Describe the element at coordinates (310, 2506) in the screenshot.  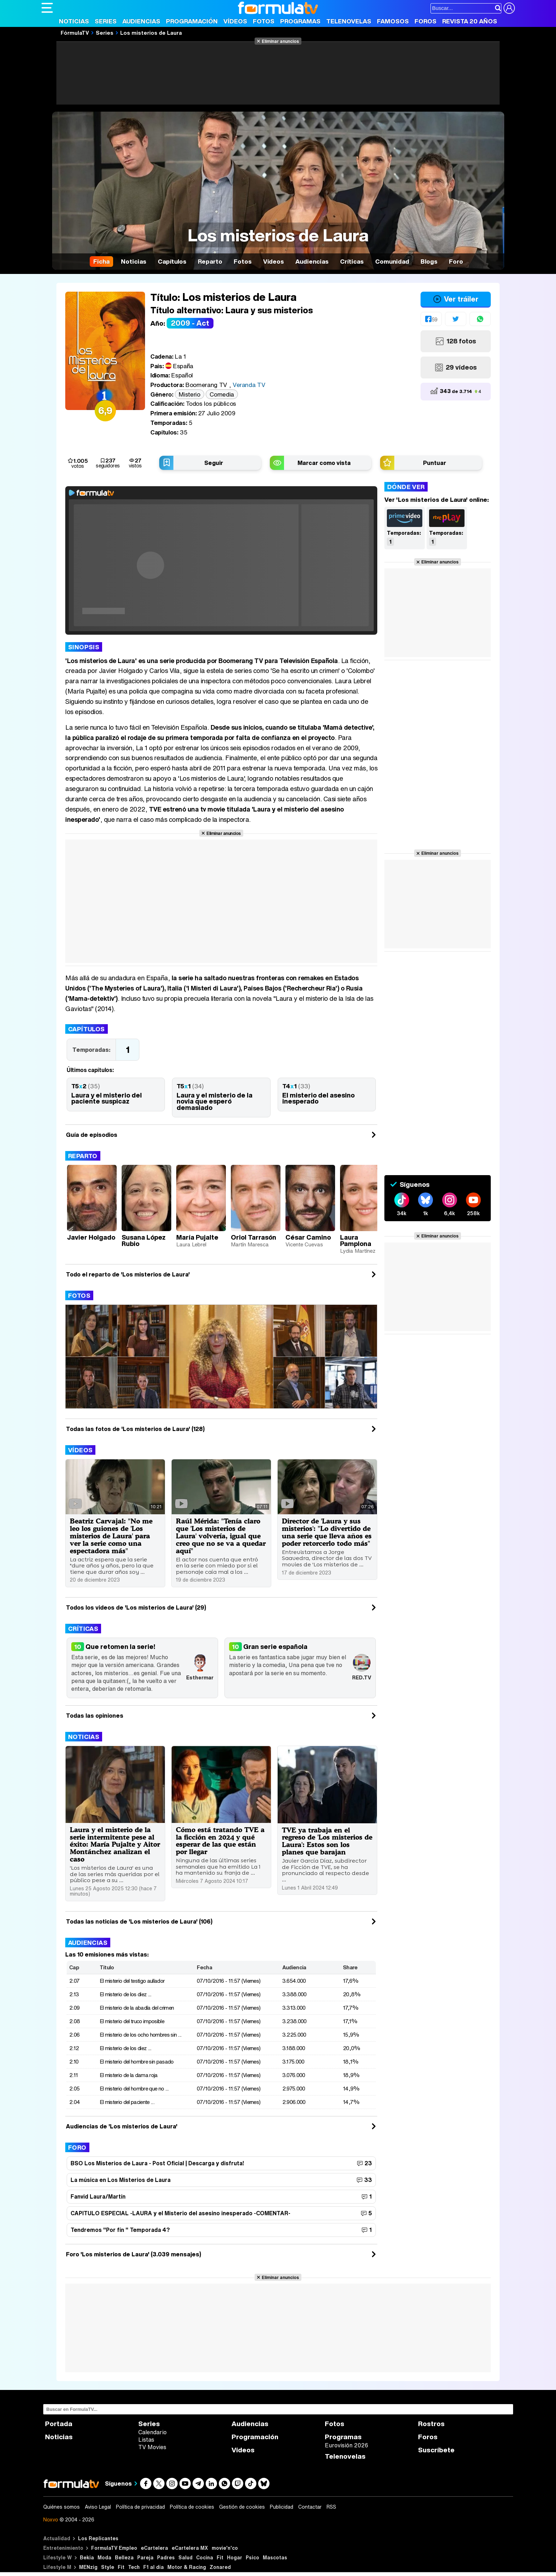
I see `Contactar` at that location.